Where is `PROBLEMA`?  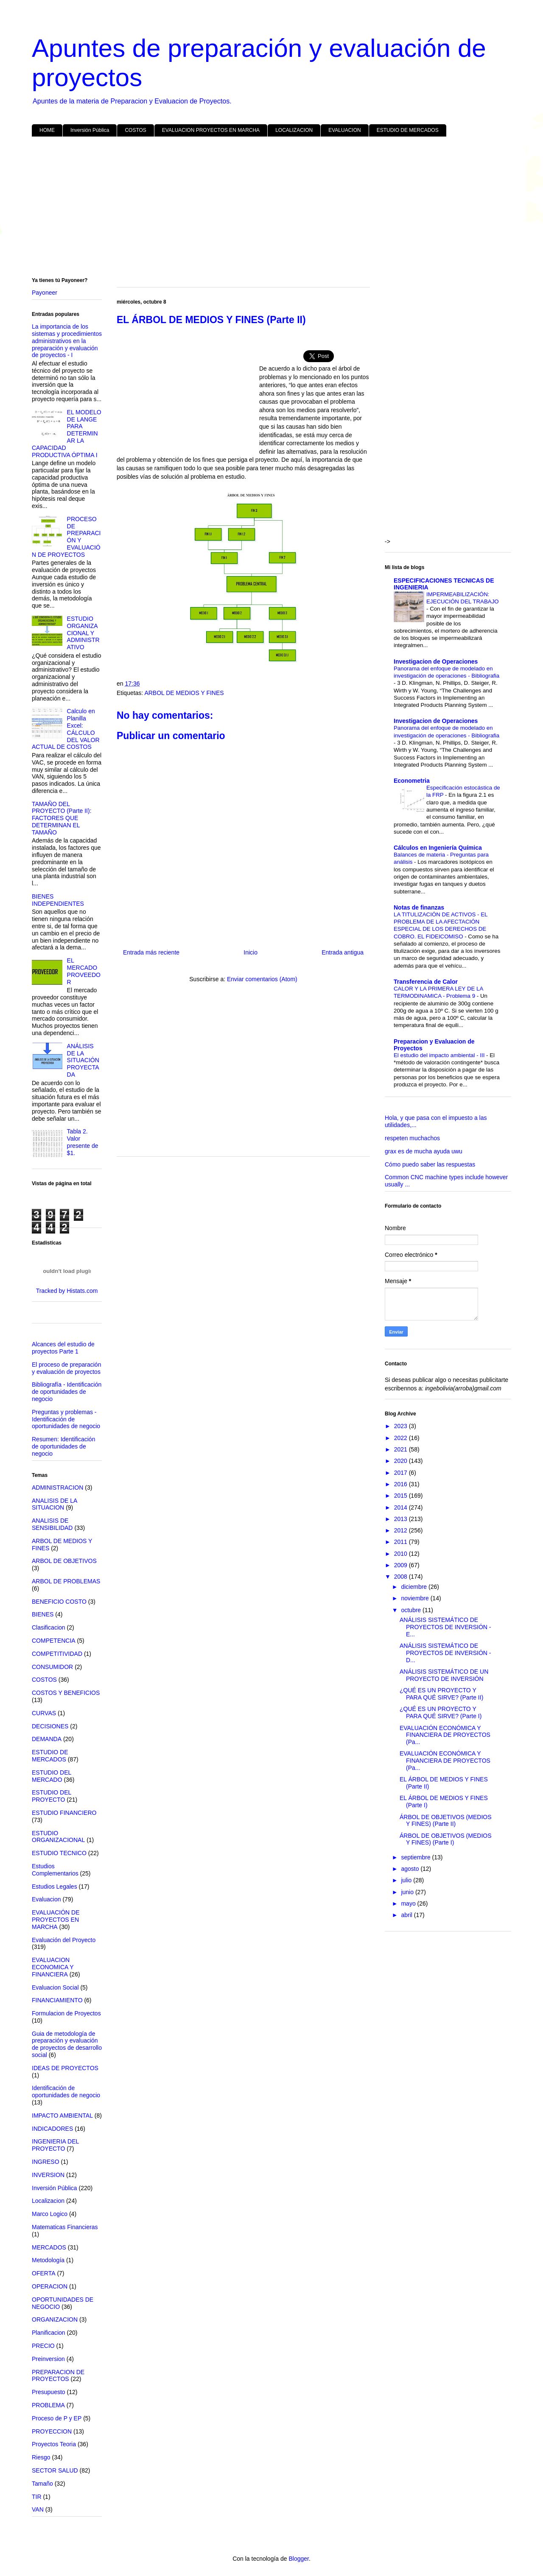
PROBLEMA is located at coordinates (48, 2405).